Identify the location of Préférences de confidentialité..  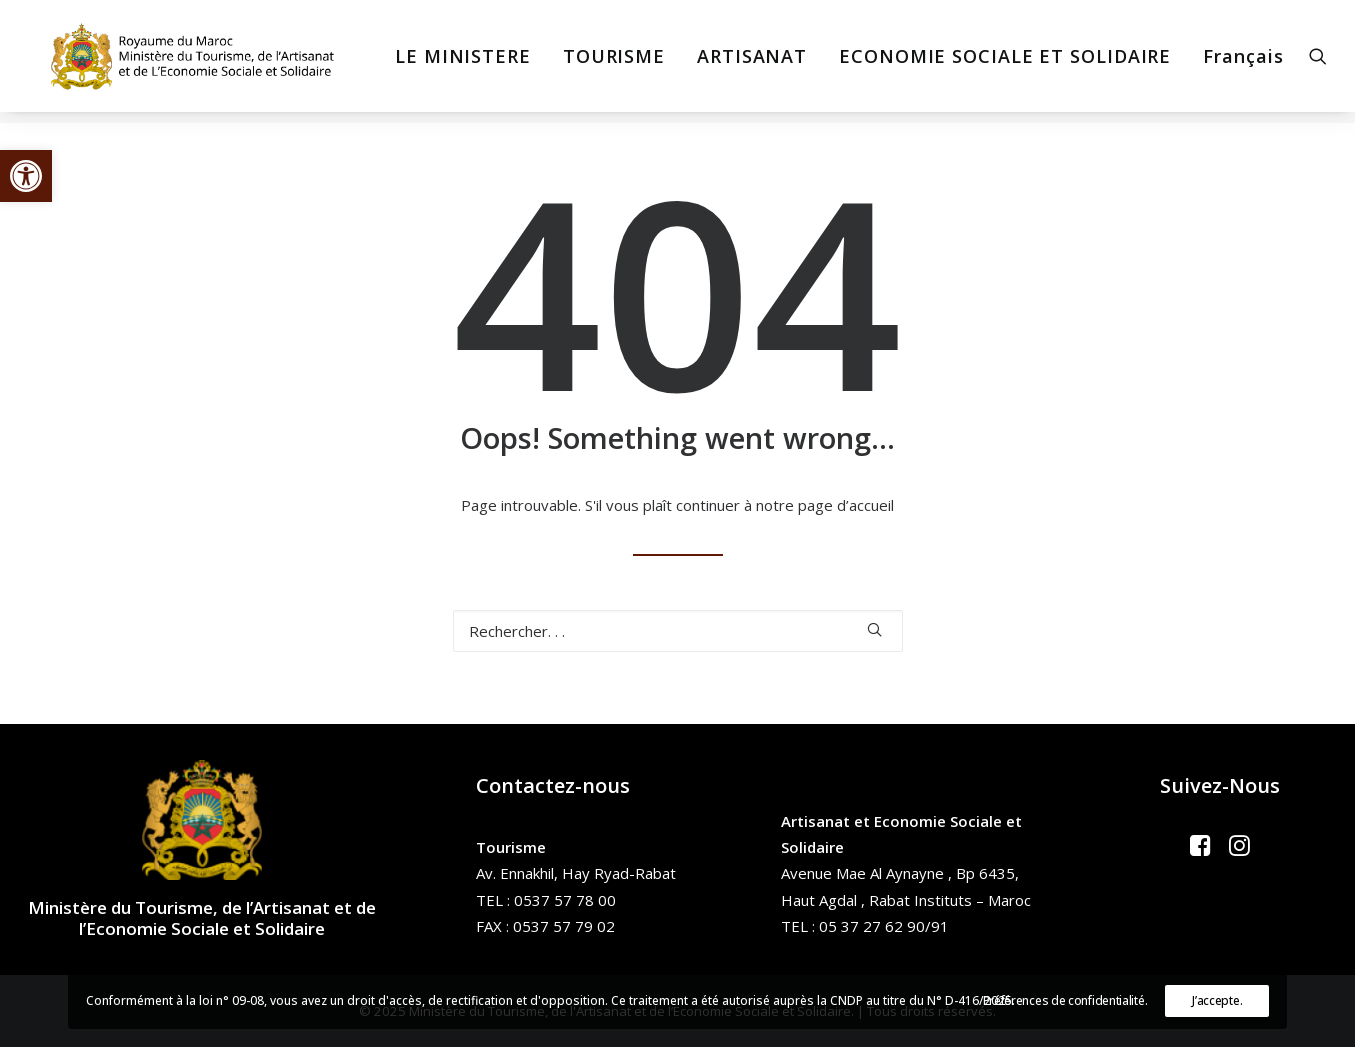
(1065, 1000).